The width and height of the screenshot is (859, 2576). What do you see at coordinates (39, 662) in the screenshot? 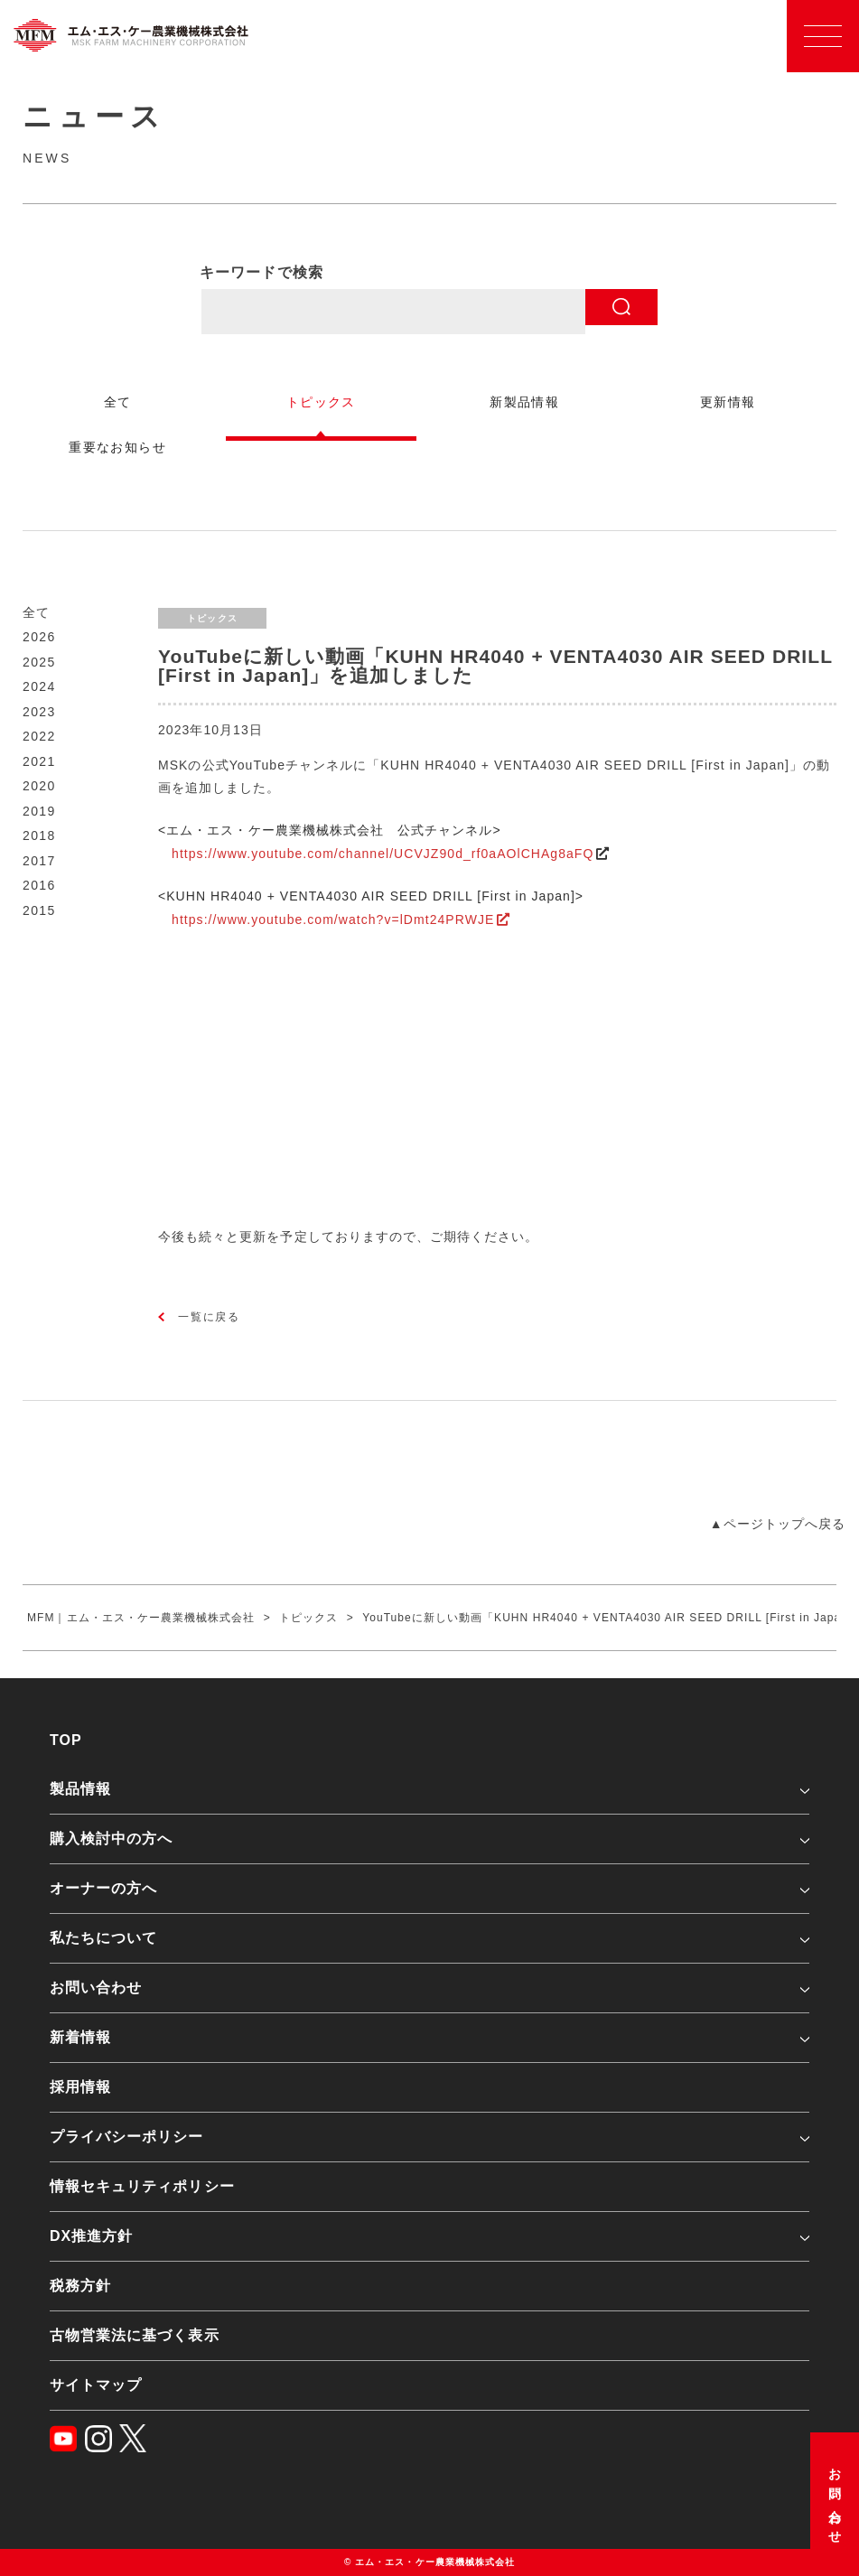
I see `2025` at bounding box center [39, 662].